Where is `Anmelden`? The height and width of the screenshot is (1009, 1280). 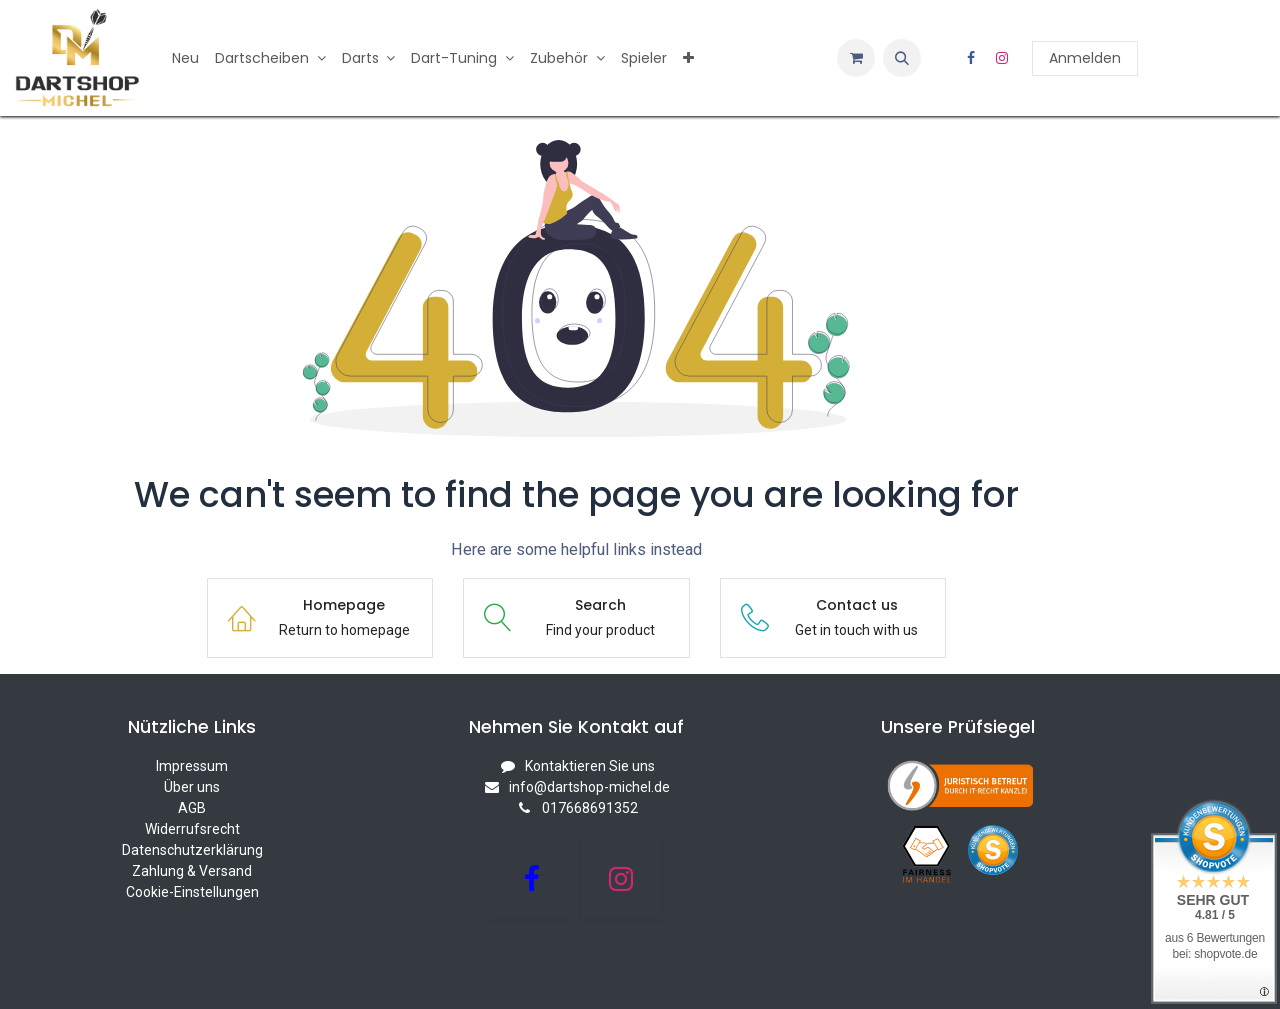 Anmelden is located at coordinates (1085, 58).